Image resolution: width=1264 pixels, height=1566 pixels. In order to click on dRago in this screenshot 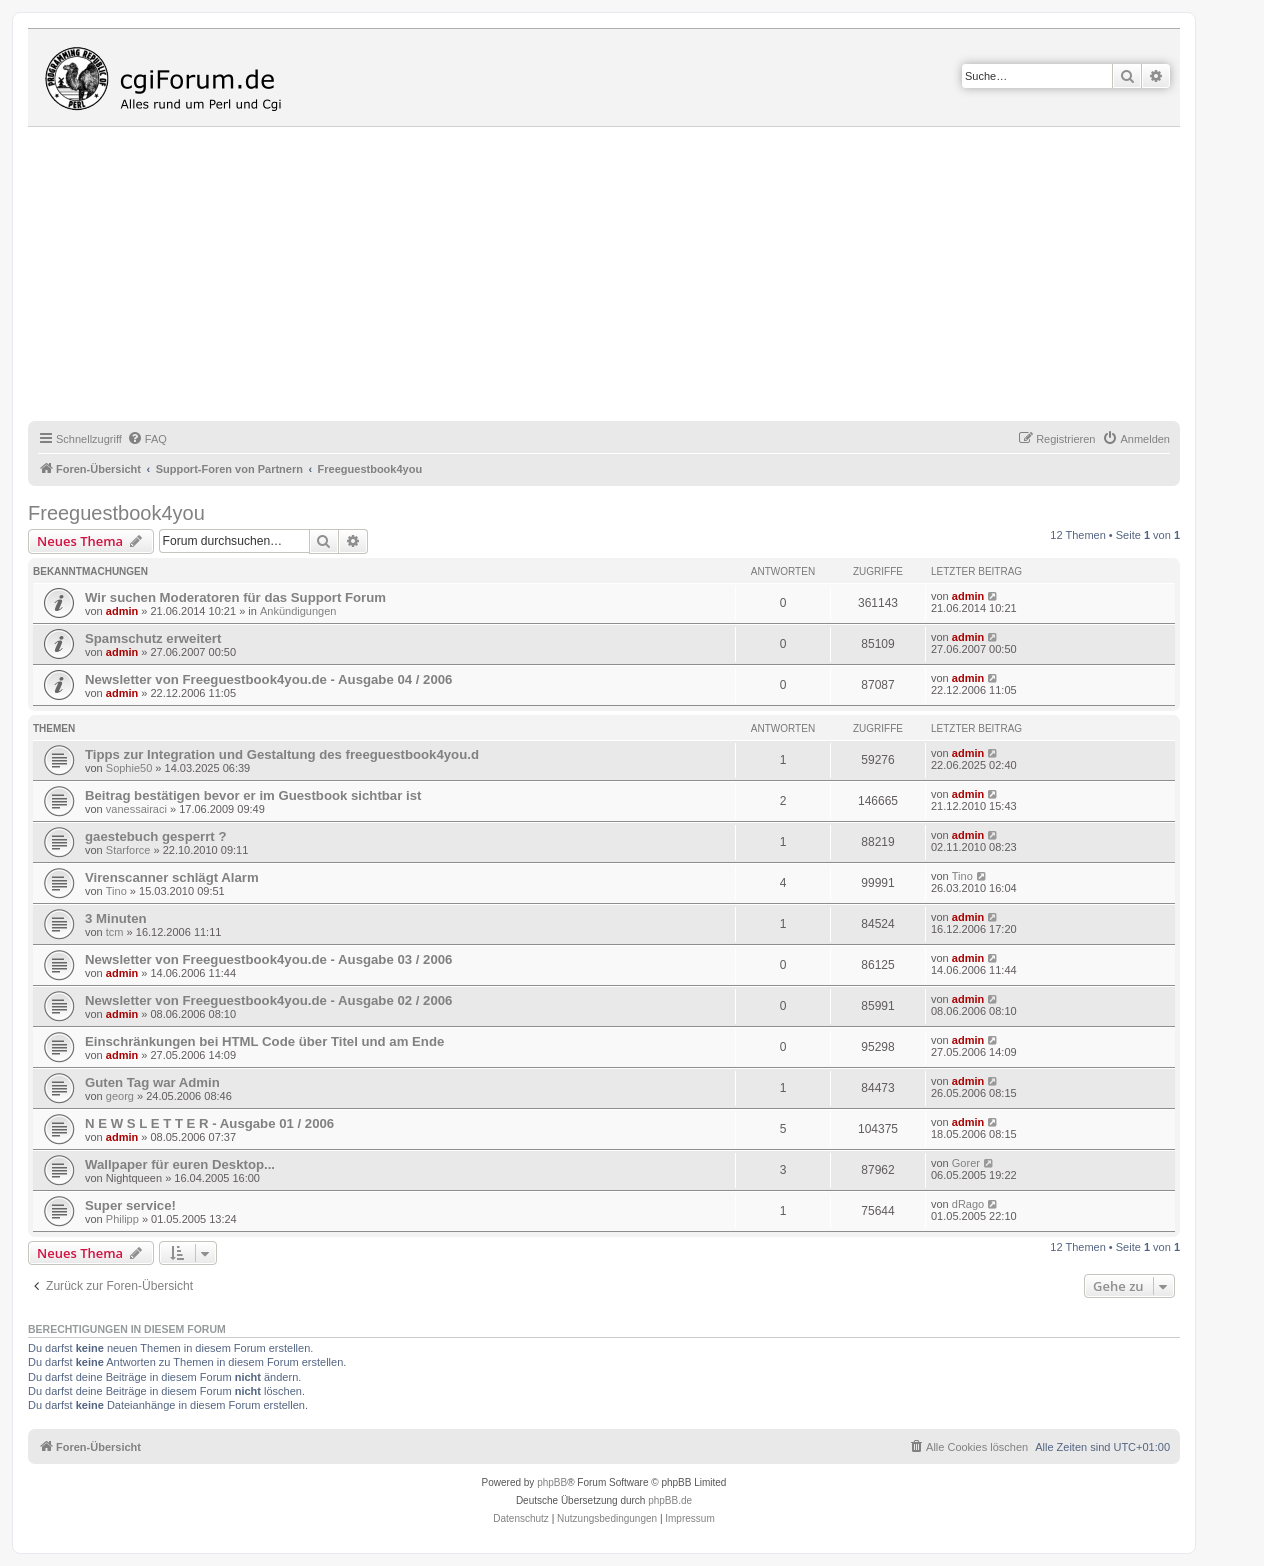, I will do `click(968, 1204)`.